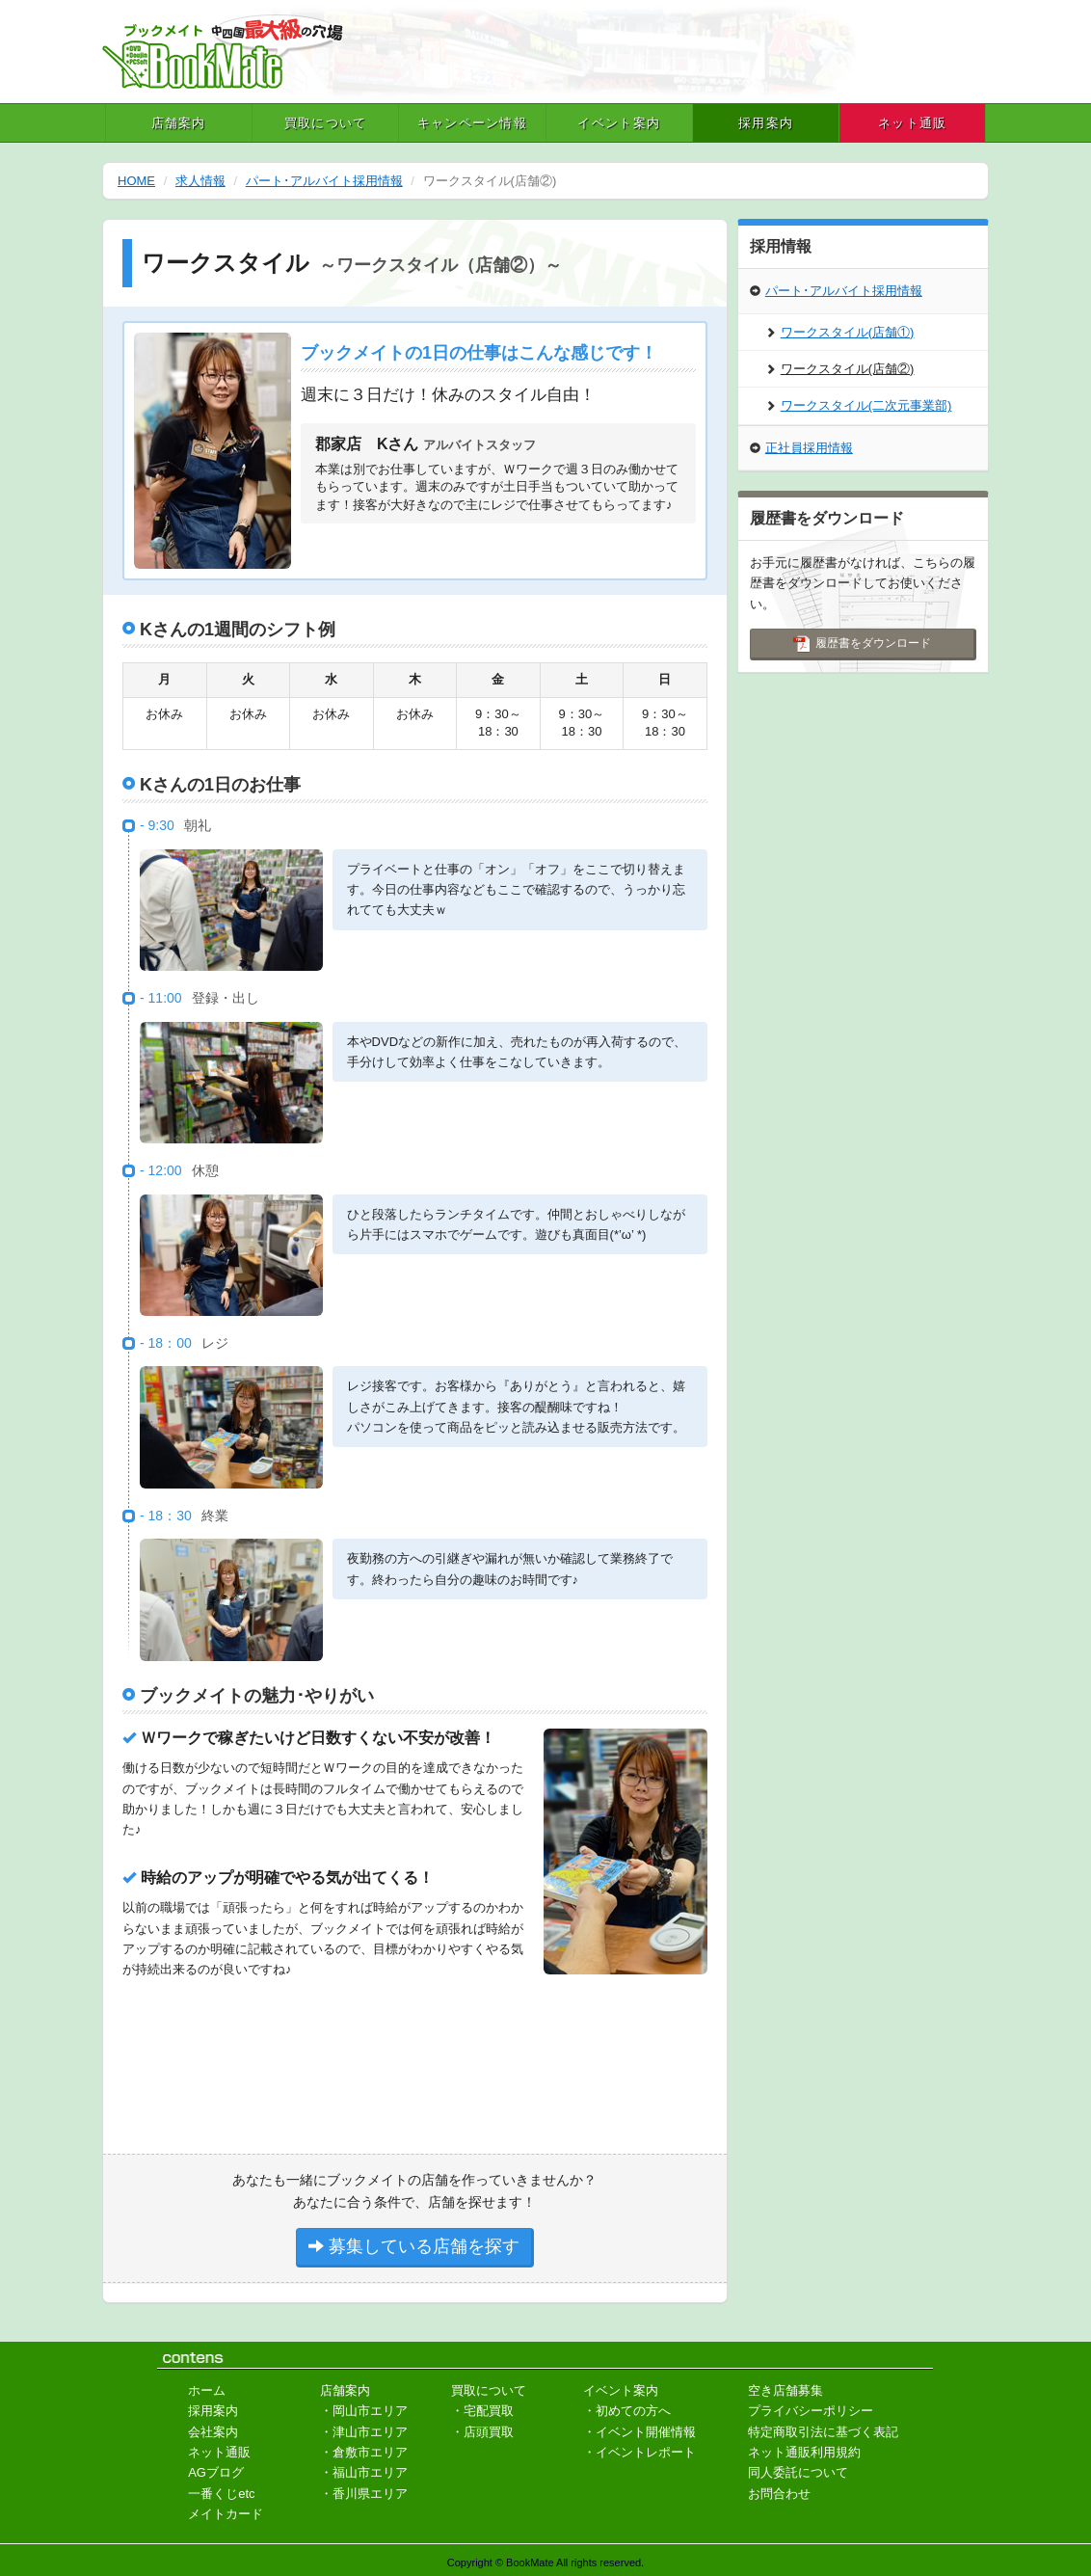  I want to click on ・倉敷市エリア, so click(364, 2452).